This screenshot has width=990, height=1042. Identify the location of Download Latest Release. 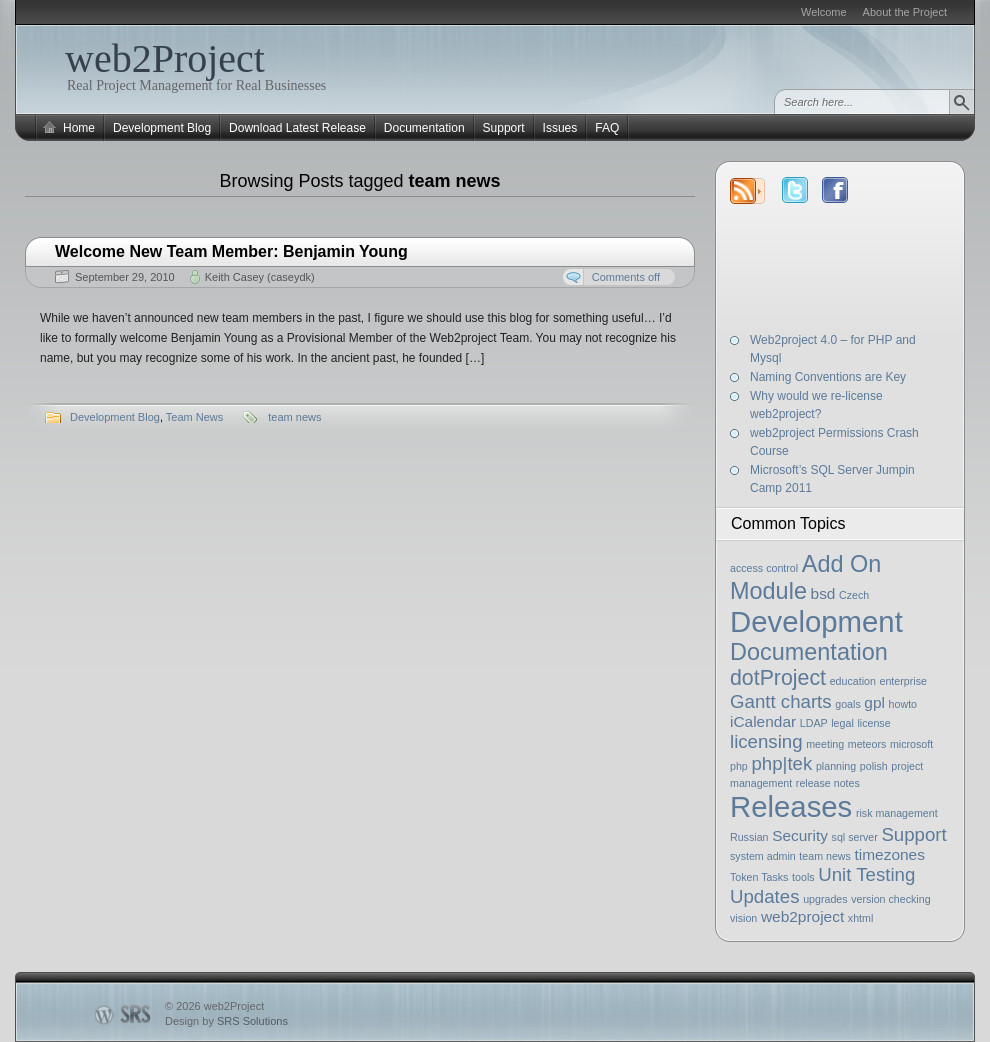
(297, 128).